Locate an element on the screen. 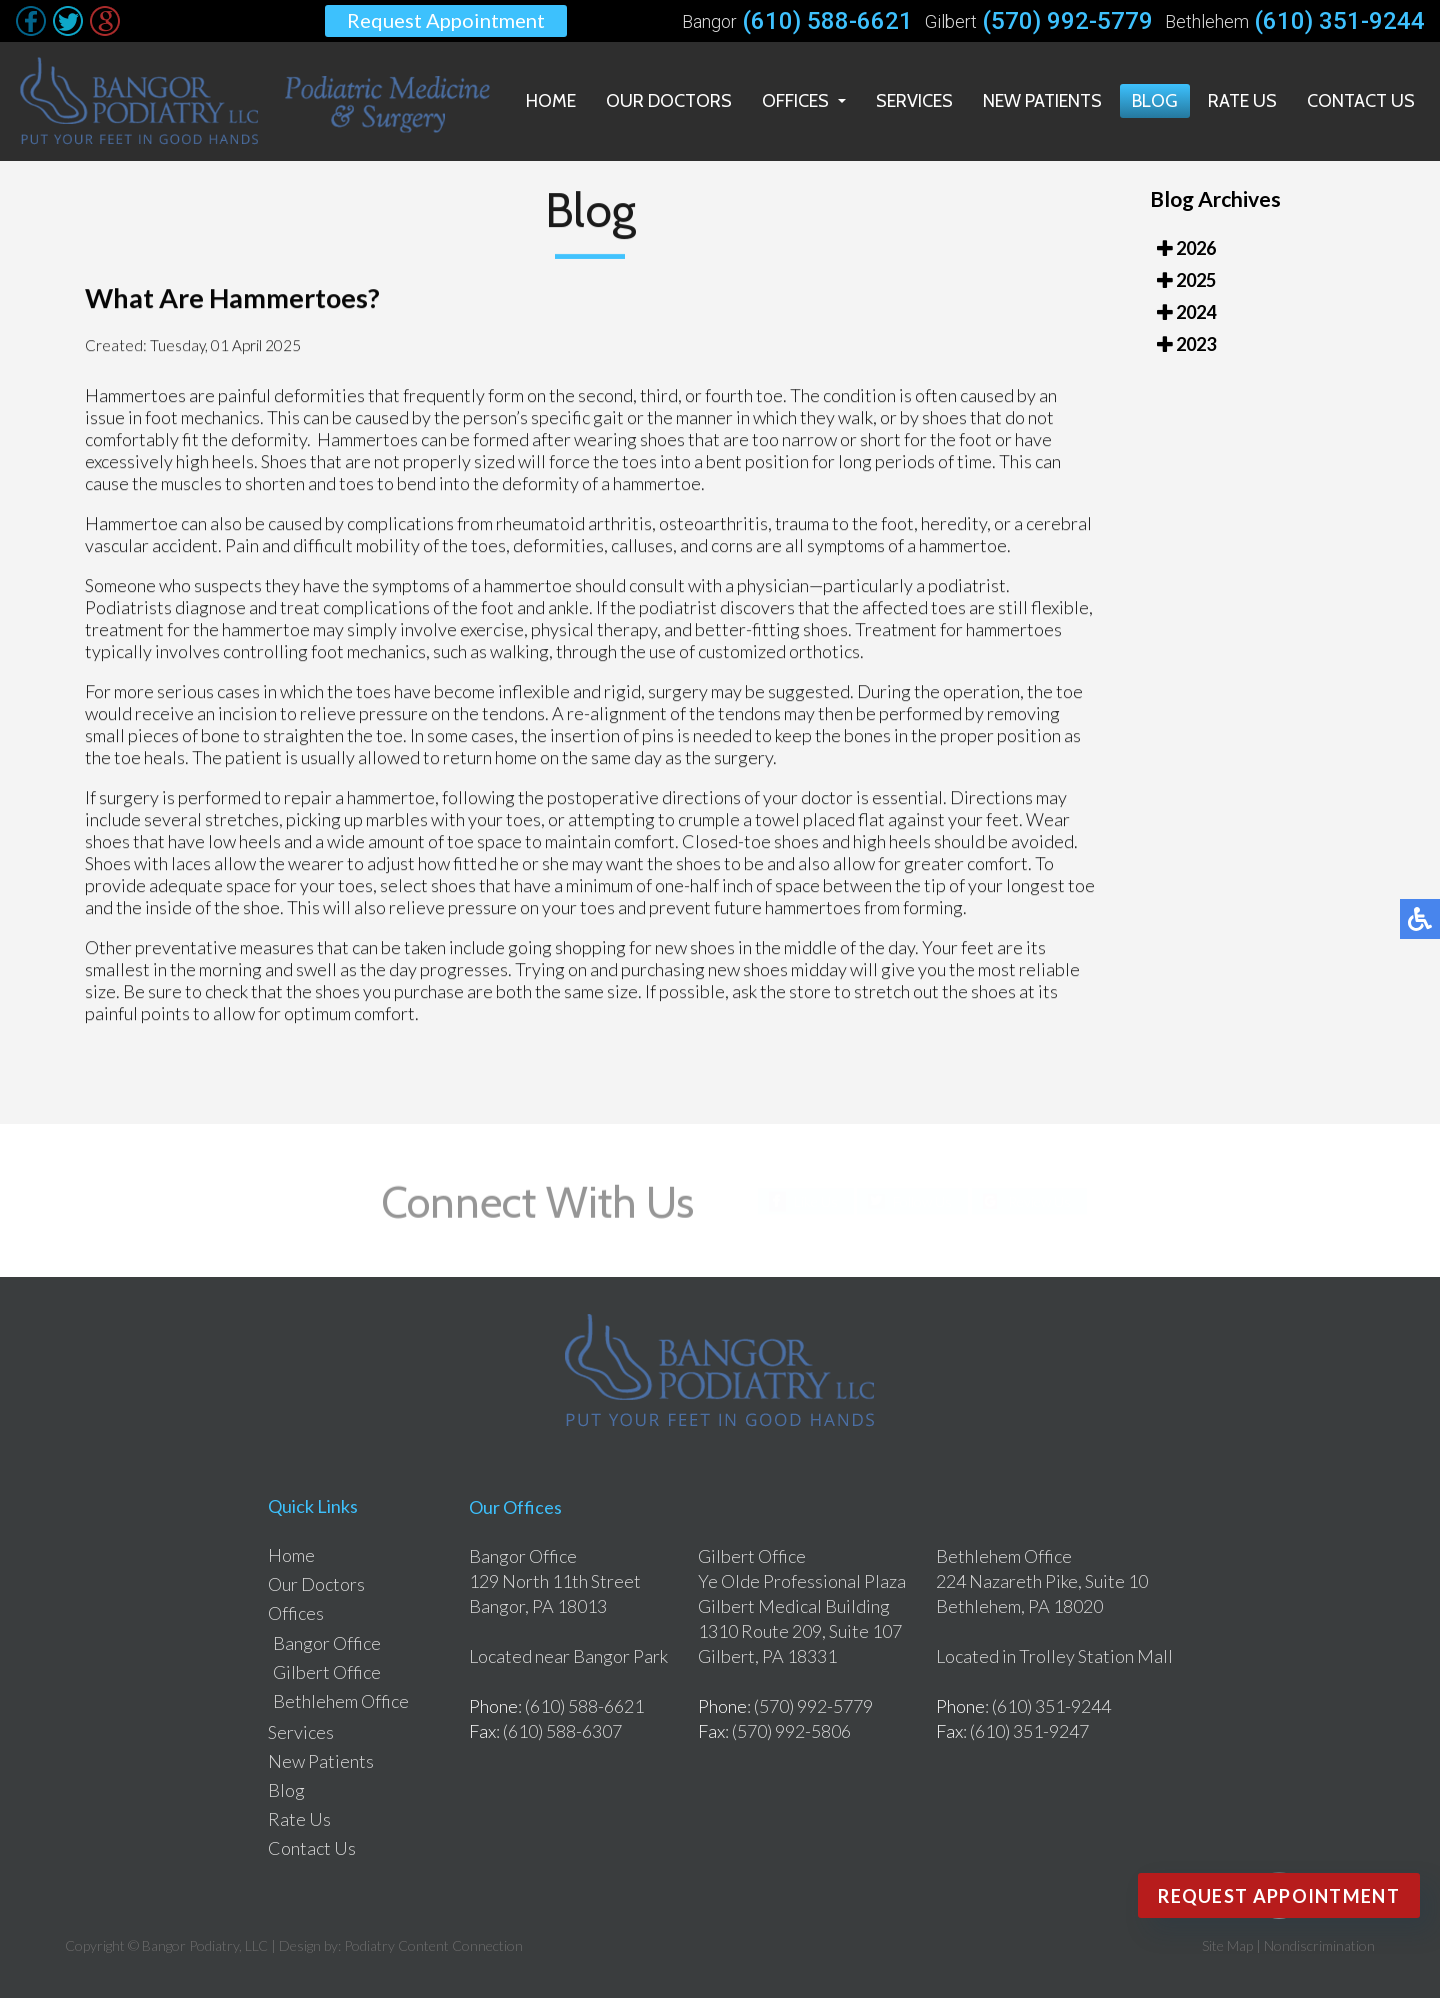 The image size is (1440, 1998). New Patients is located at coordinates (1042, 101).